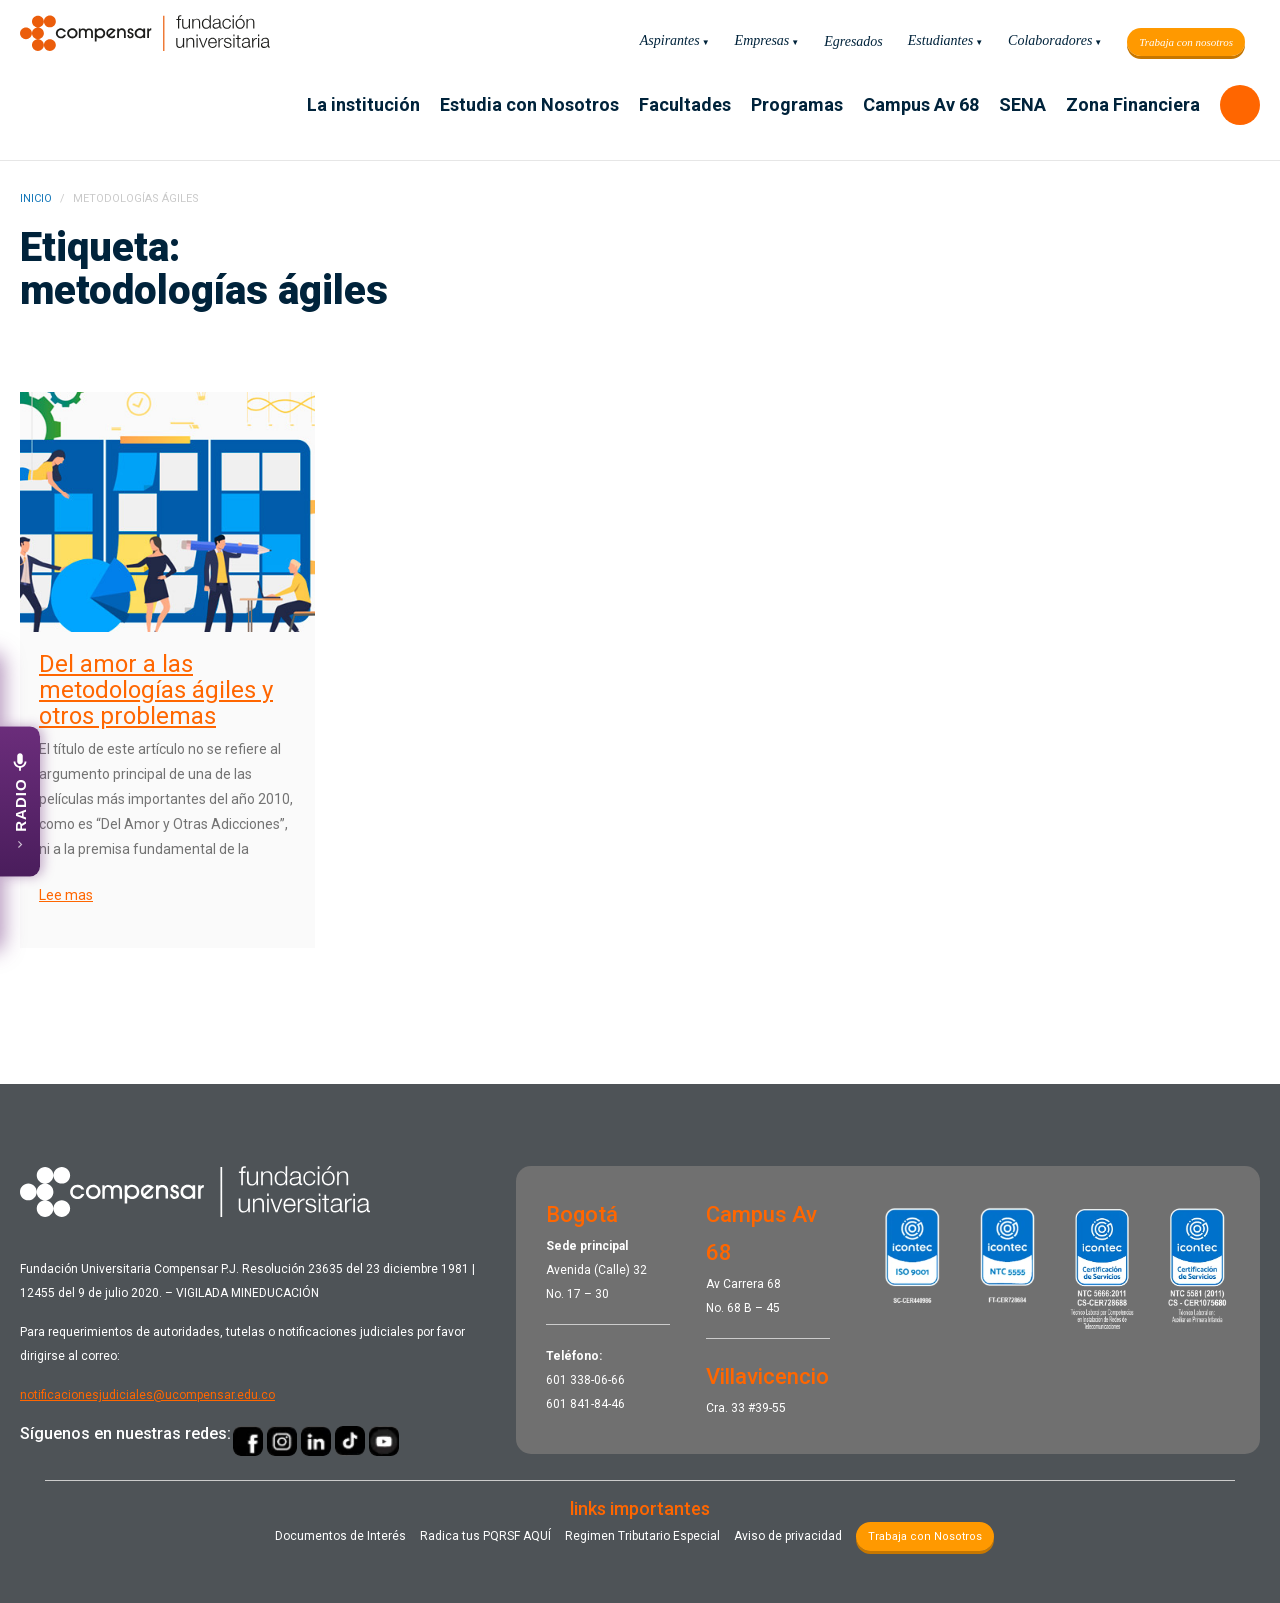 The width and height of the screenshot is (1280, 1603). What do you see at coordinates (529, 104) in the screenshot?
I see `Estudia con Nosotros` at bounding box center [529, 104].